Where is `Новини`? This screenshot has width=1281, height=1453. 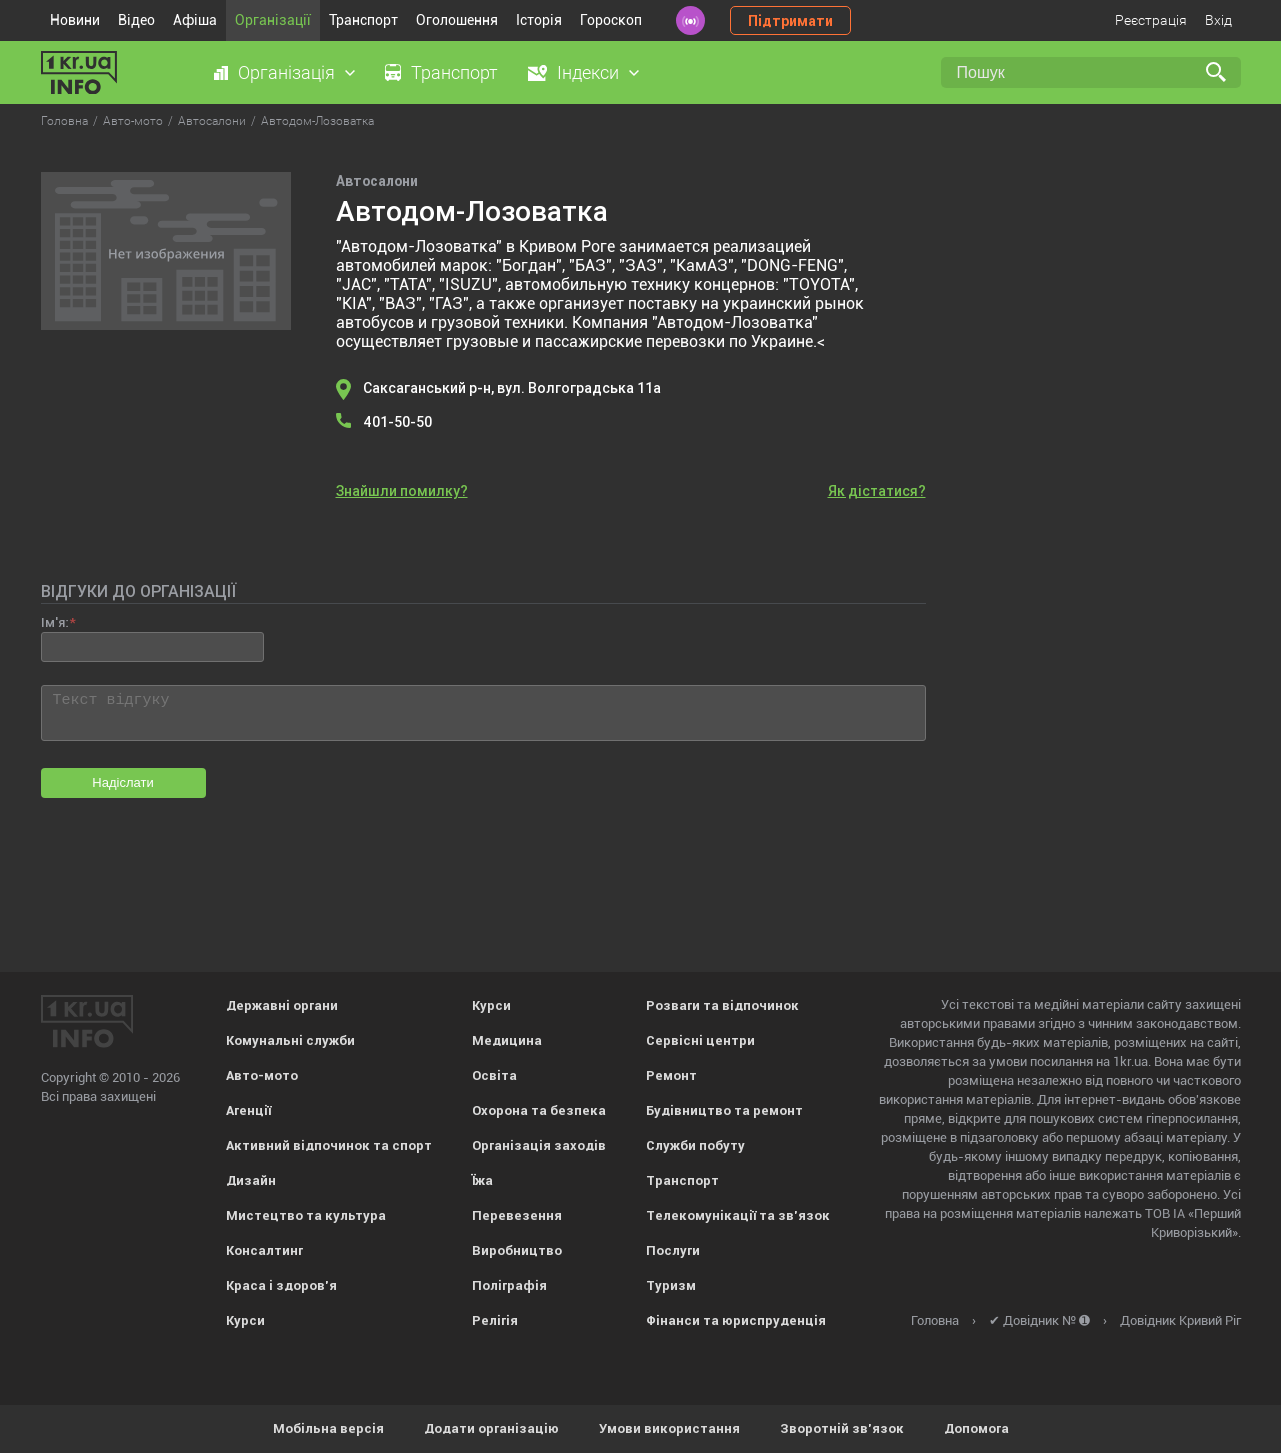
Новини is located at coordinates (75, 20).